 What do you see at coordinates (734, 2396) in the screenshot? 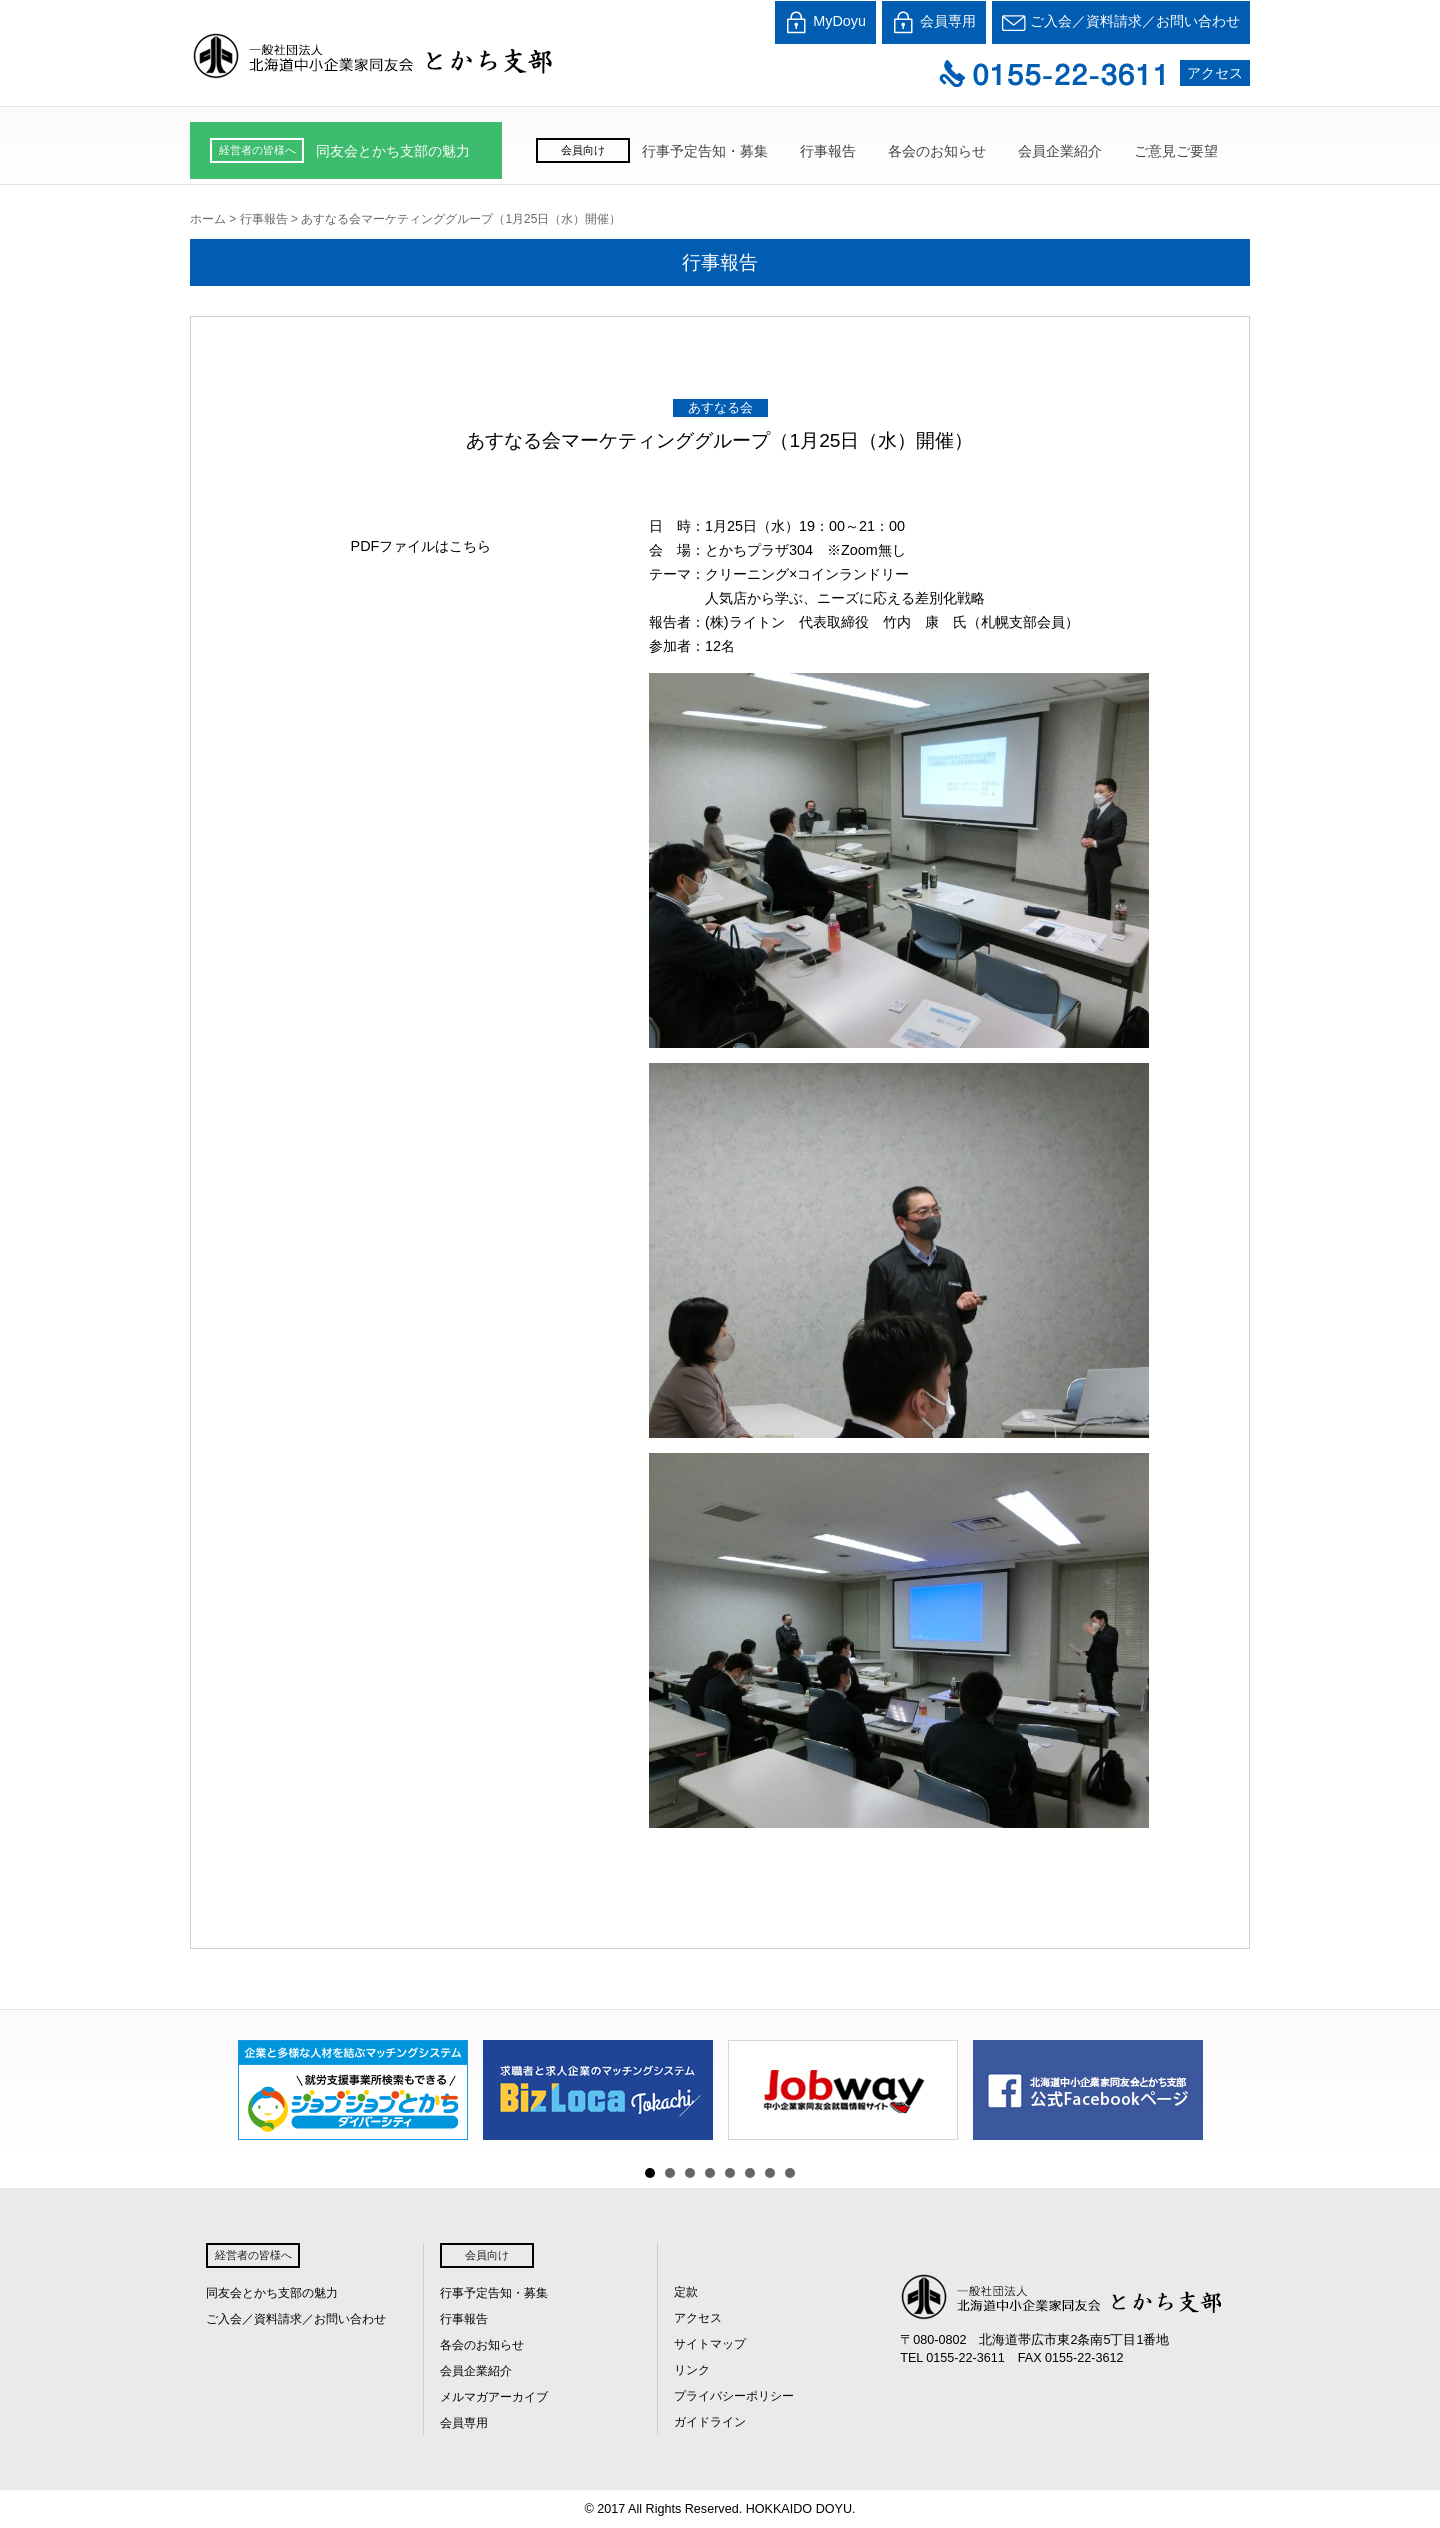
I see `プライバシーポリシー` at bounding box center [734, 2396].